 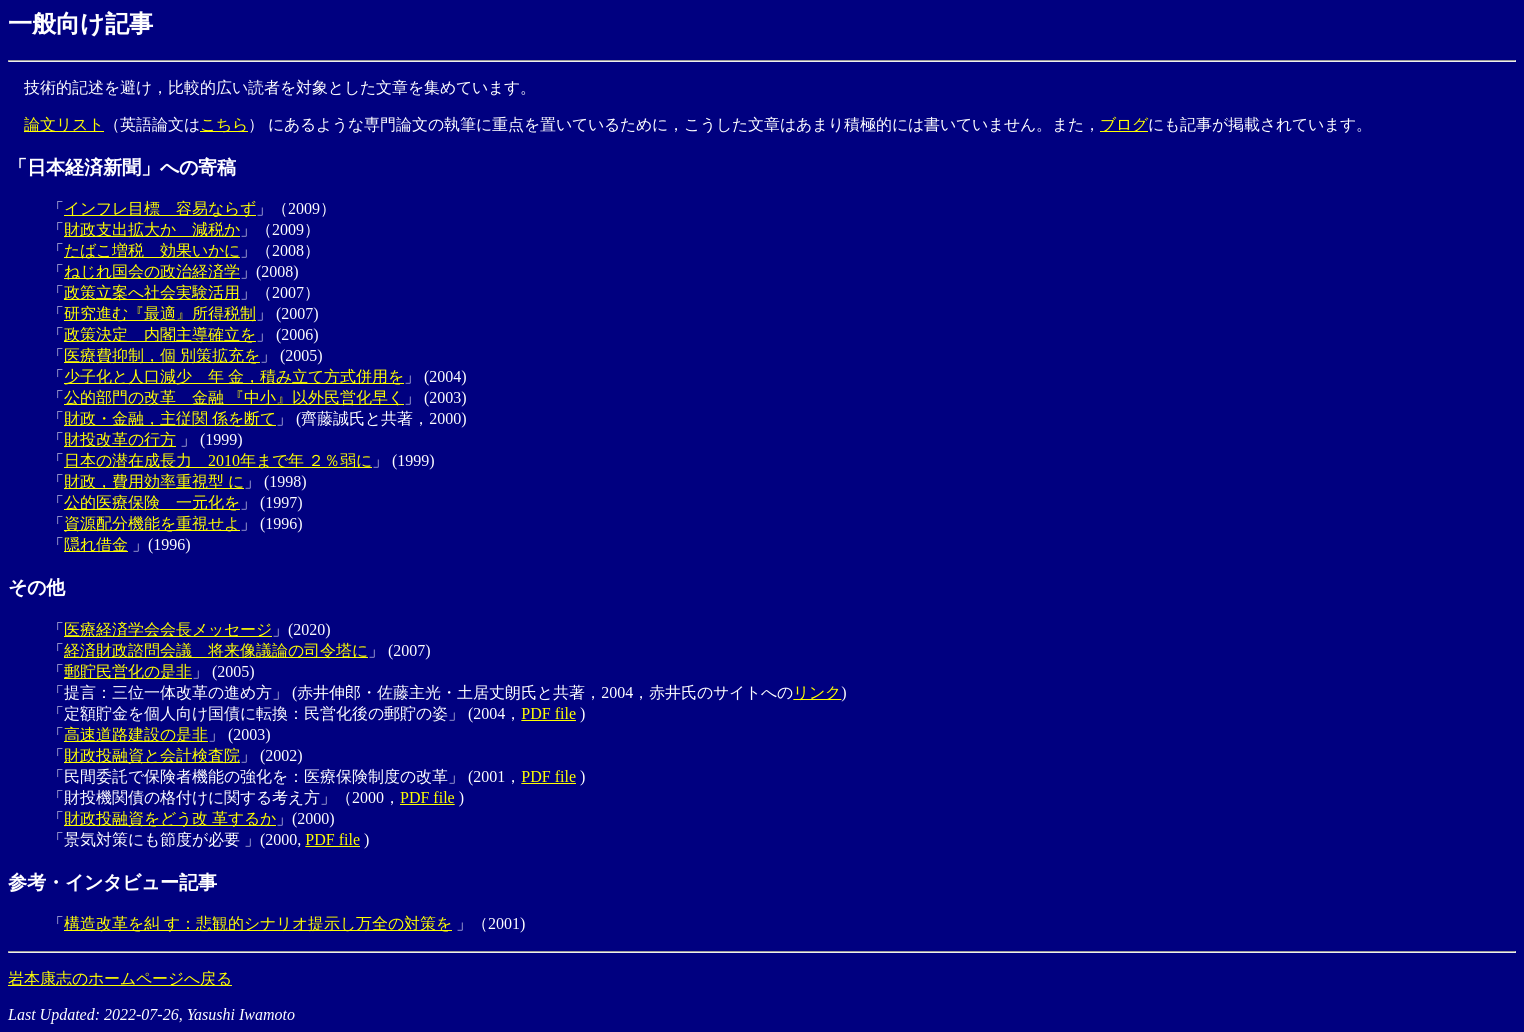 What do you see at coordinates (120, 439) in the screenshot?
I see `財投改革の行方` at bounding box center [120, 439].